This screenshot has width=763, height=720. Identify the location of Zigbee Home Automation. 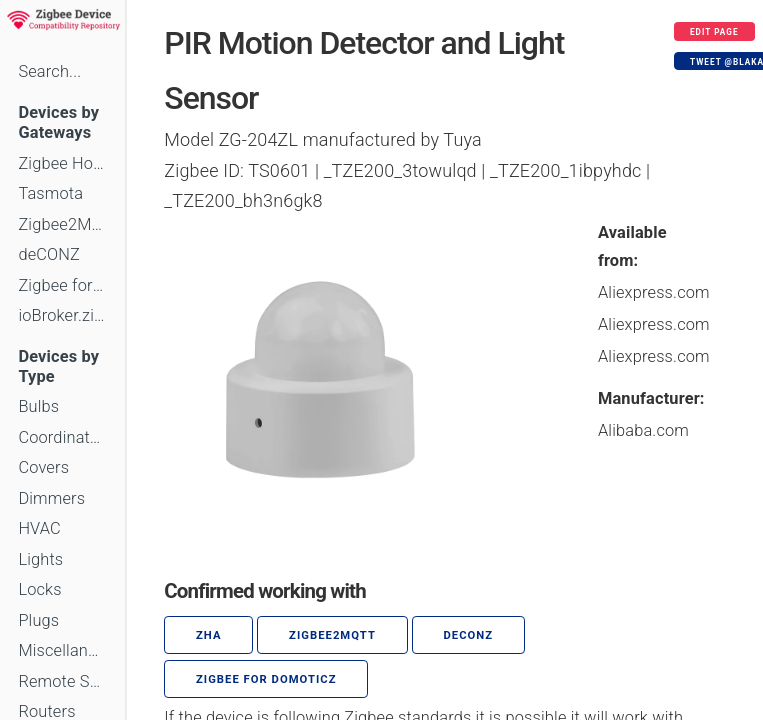
(62, 163).